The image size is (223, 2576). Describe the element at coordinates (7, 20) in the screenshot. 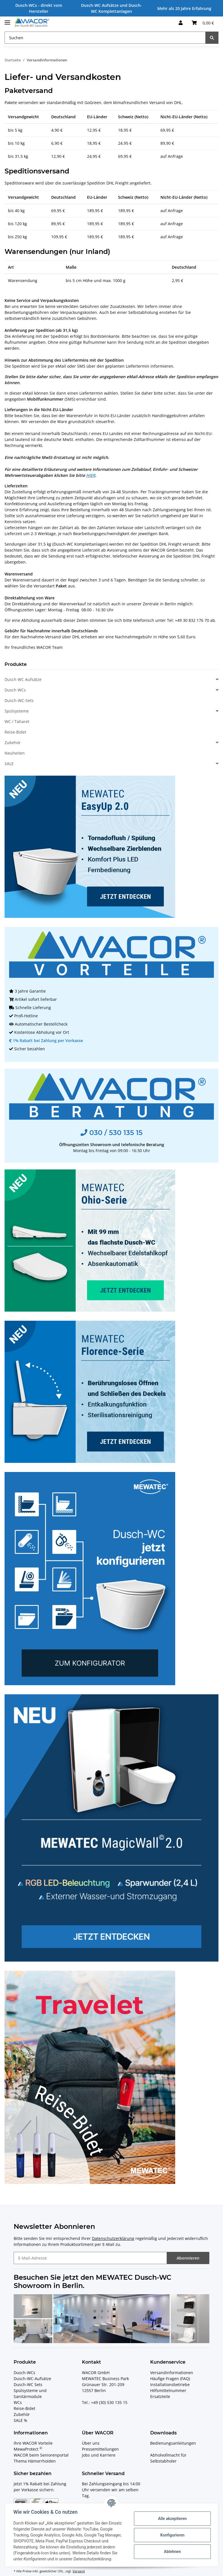

I see `[Toggle navigation]` at that location.